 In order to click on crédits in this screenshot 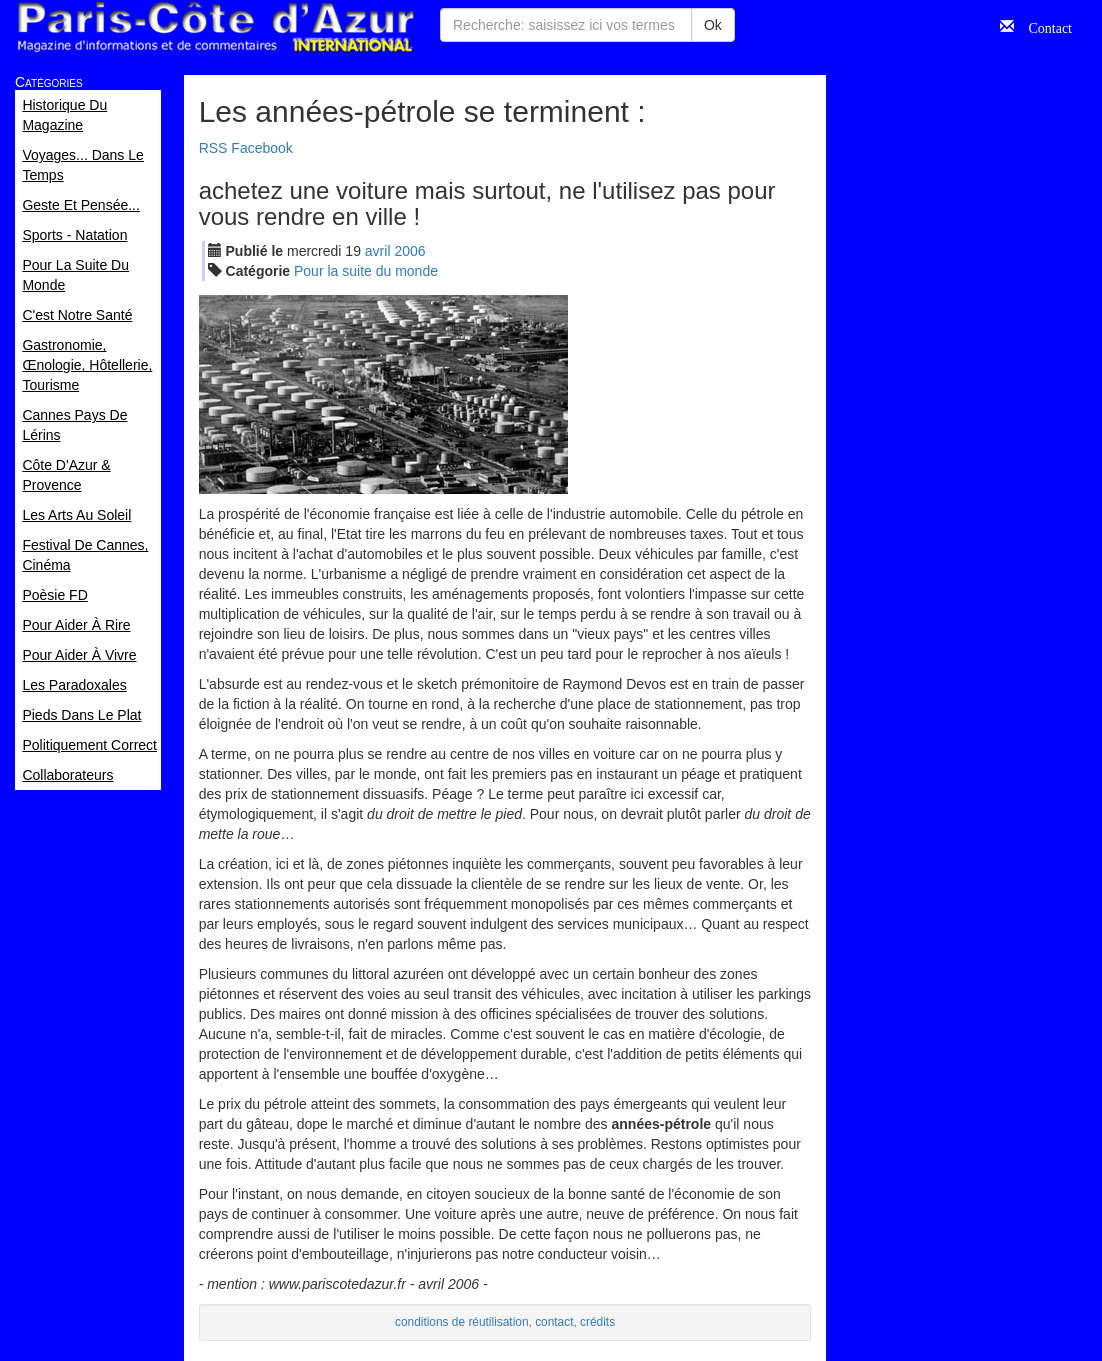, I will do `click(597, 1322)`.